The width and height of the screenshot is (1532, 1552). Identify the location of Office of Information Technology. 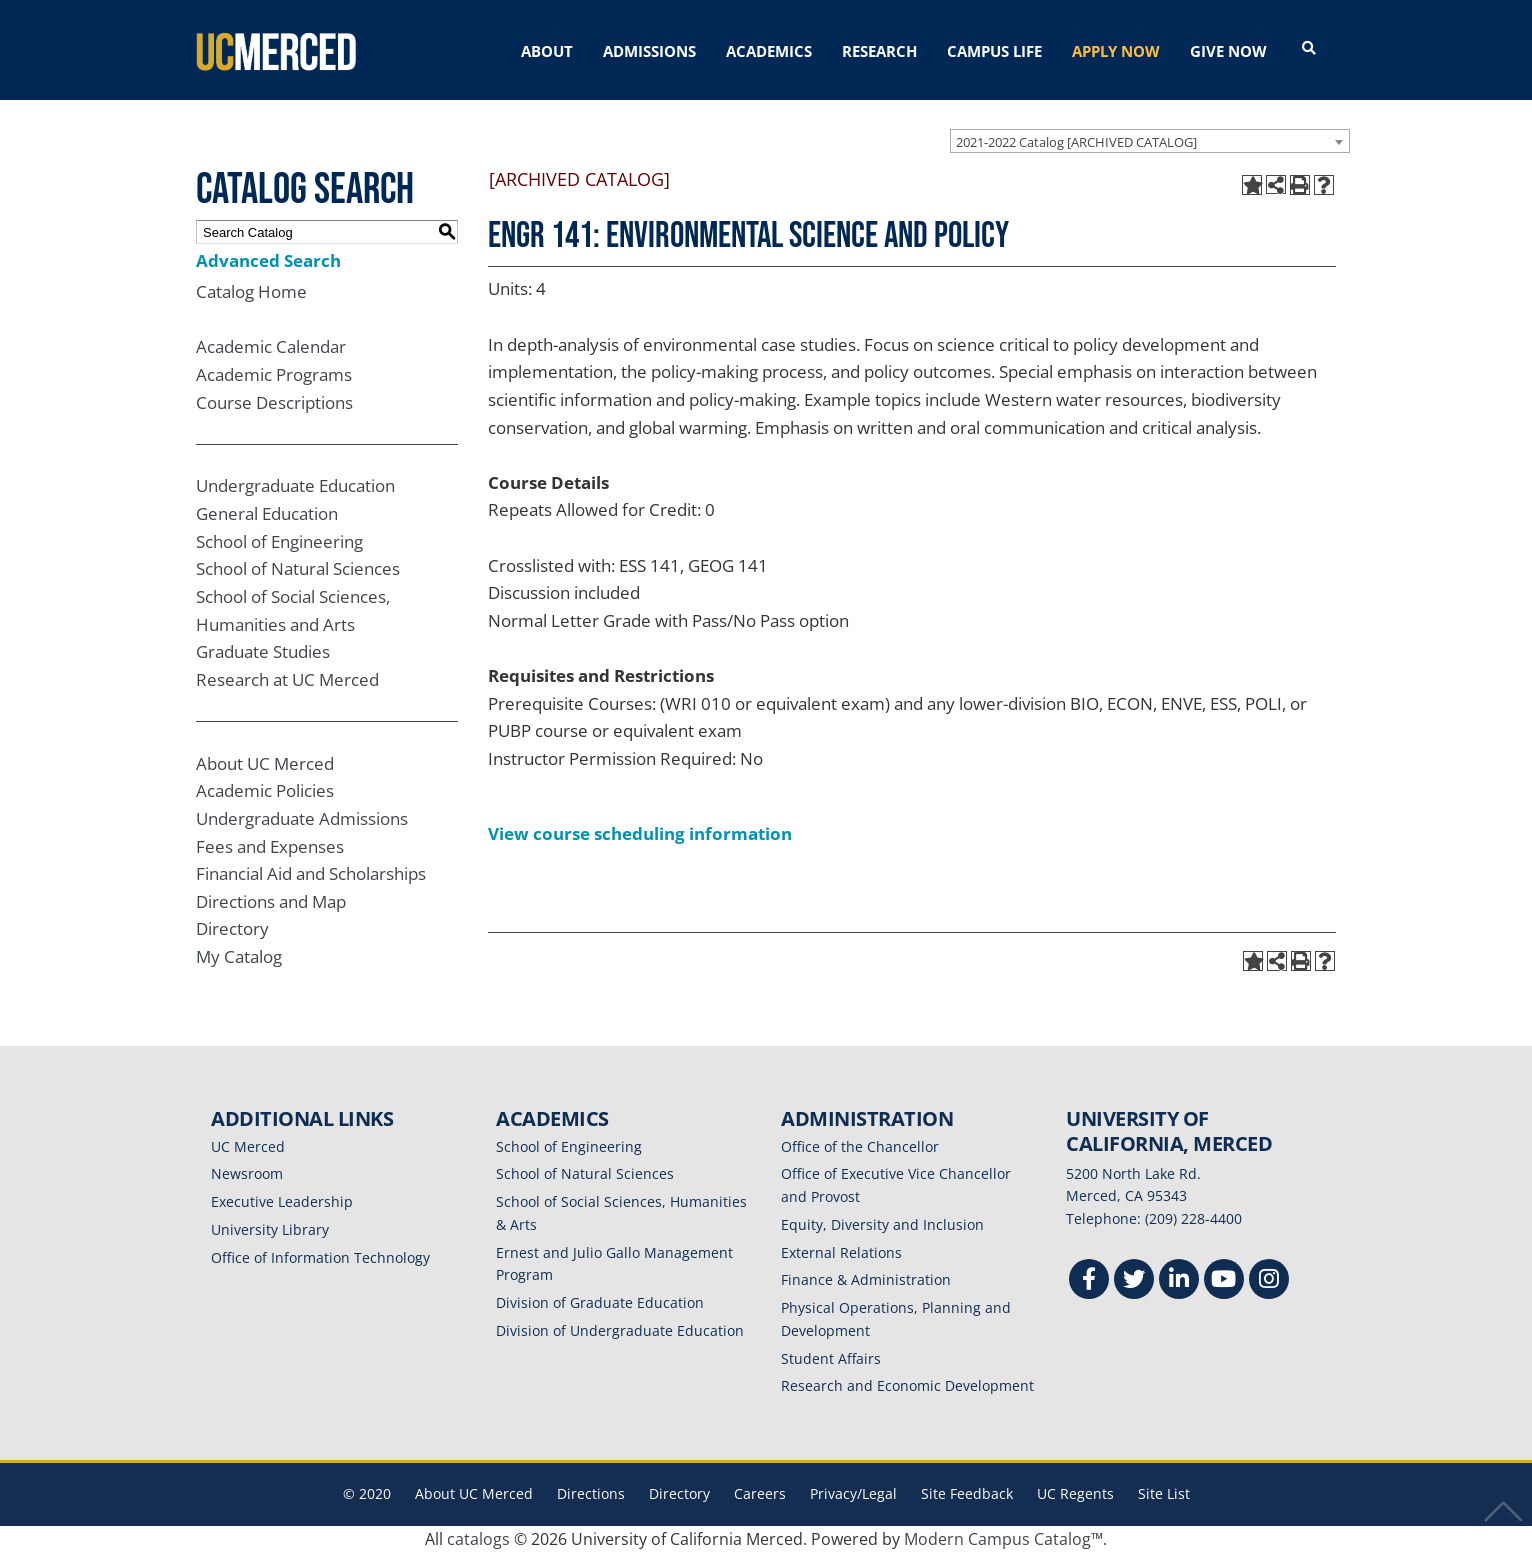
(320, 1257).